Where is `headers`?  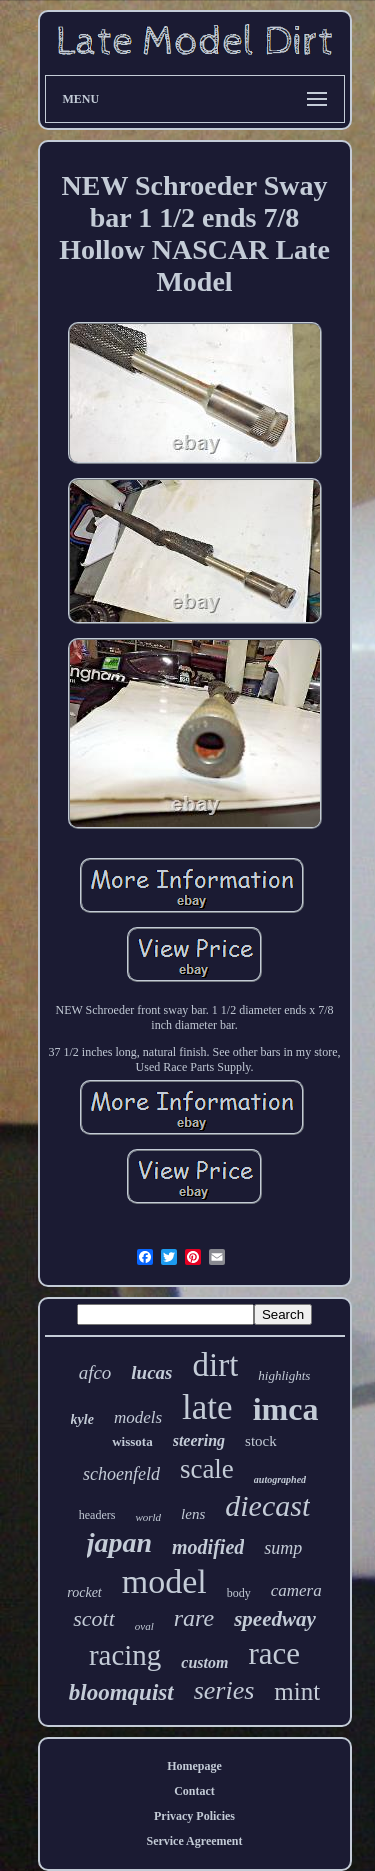 headers is located at coordinates (97, 1515).